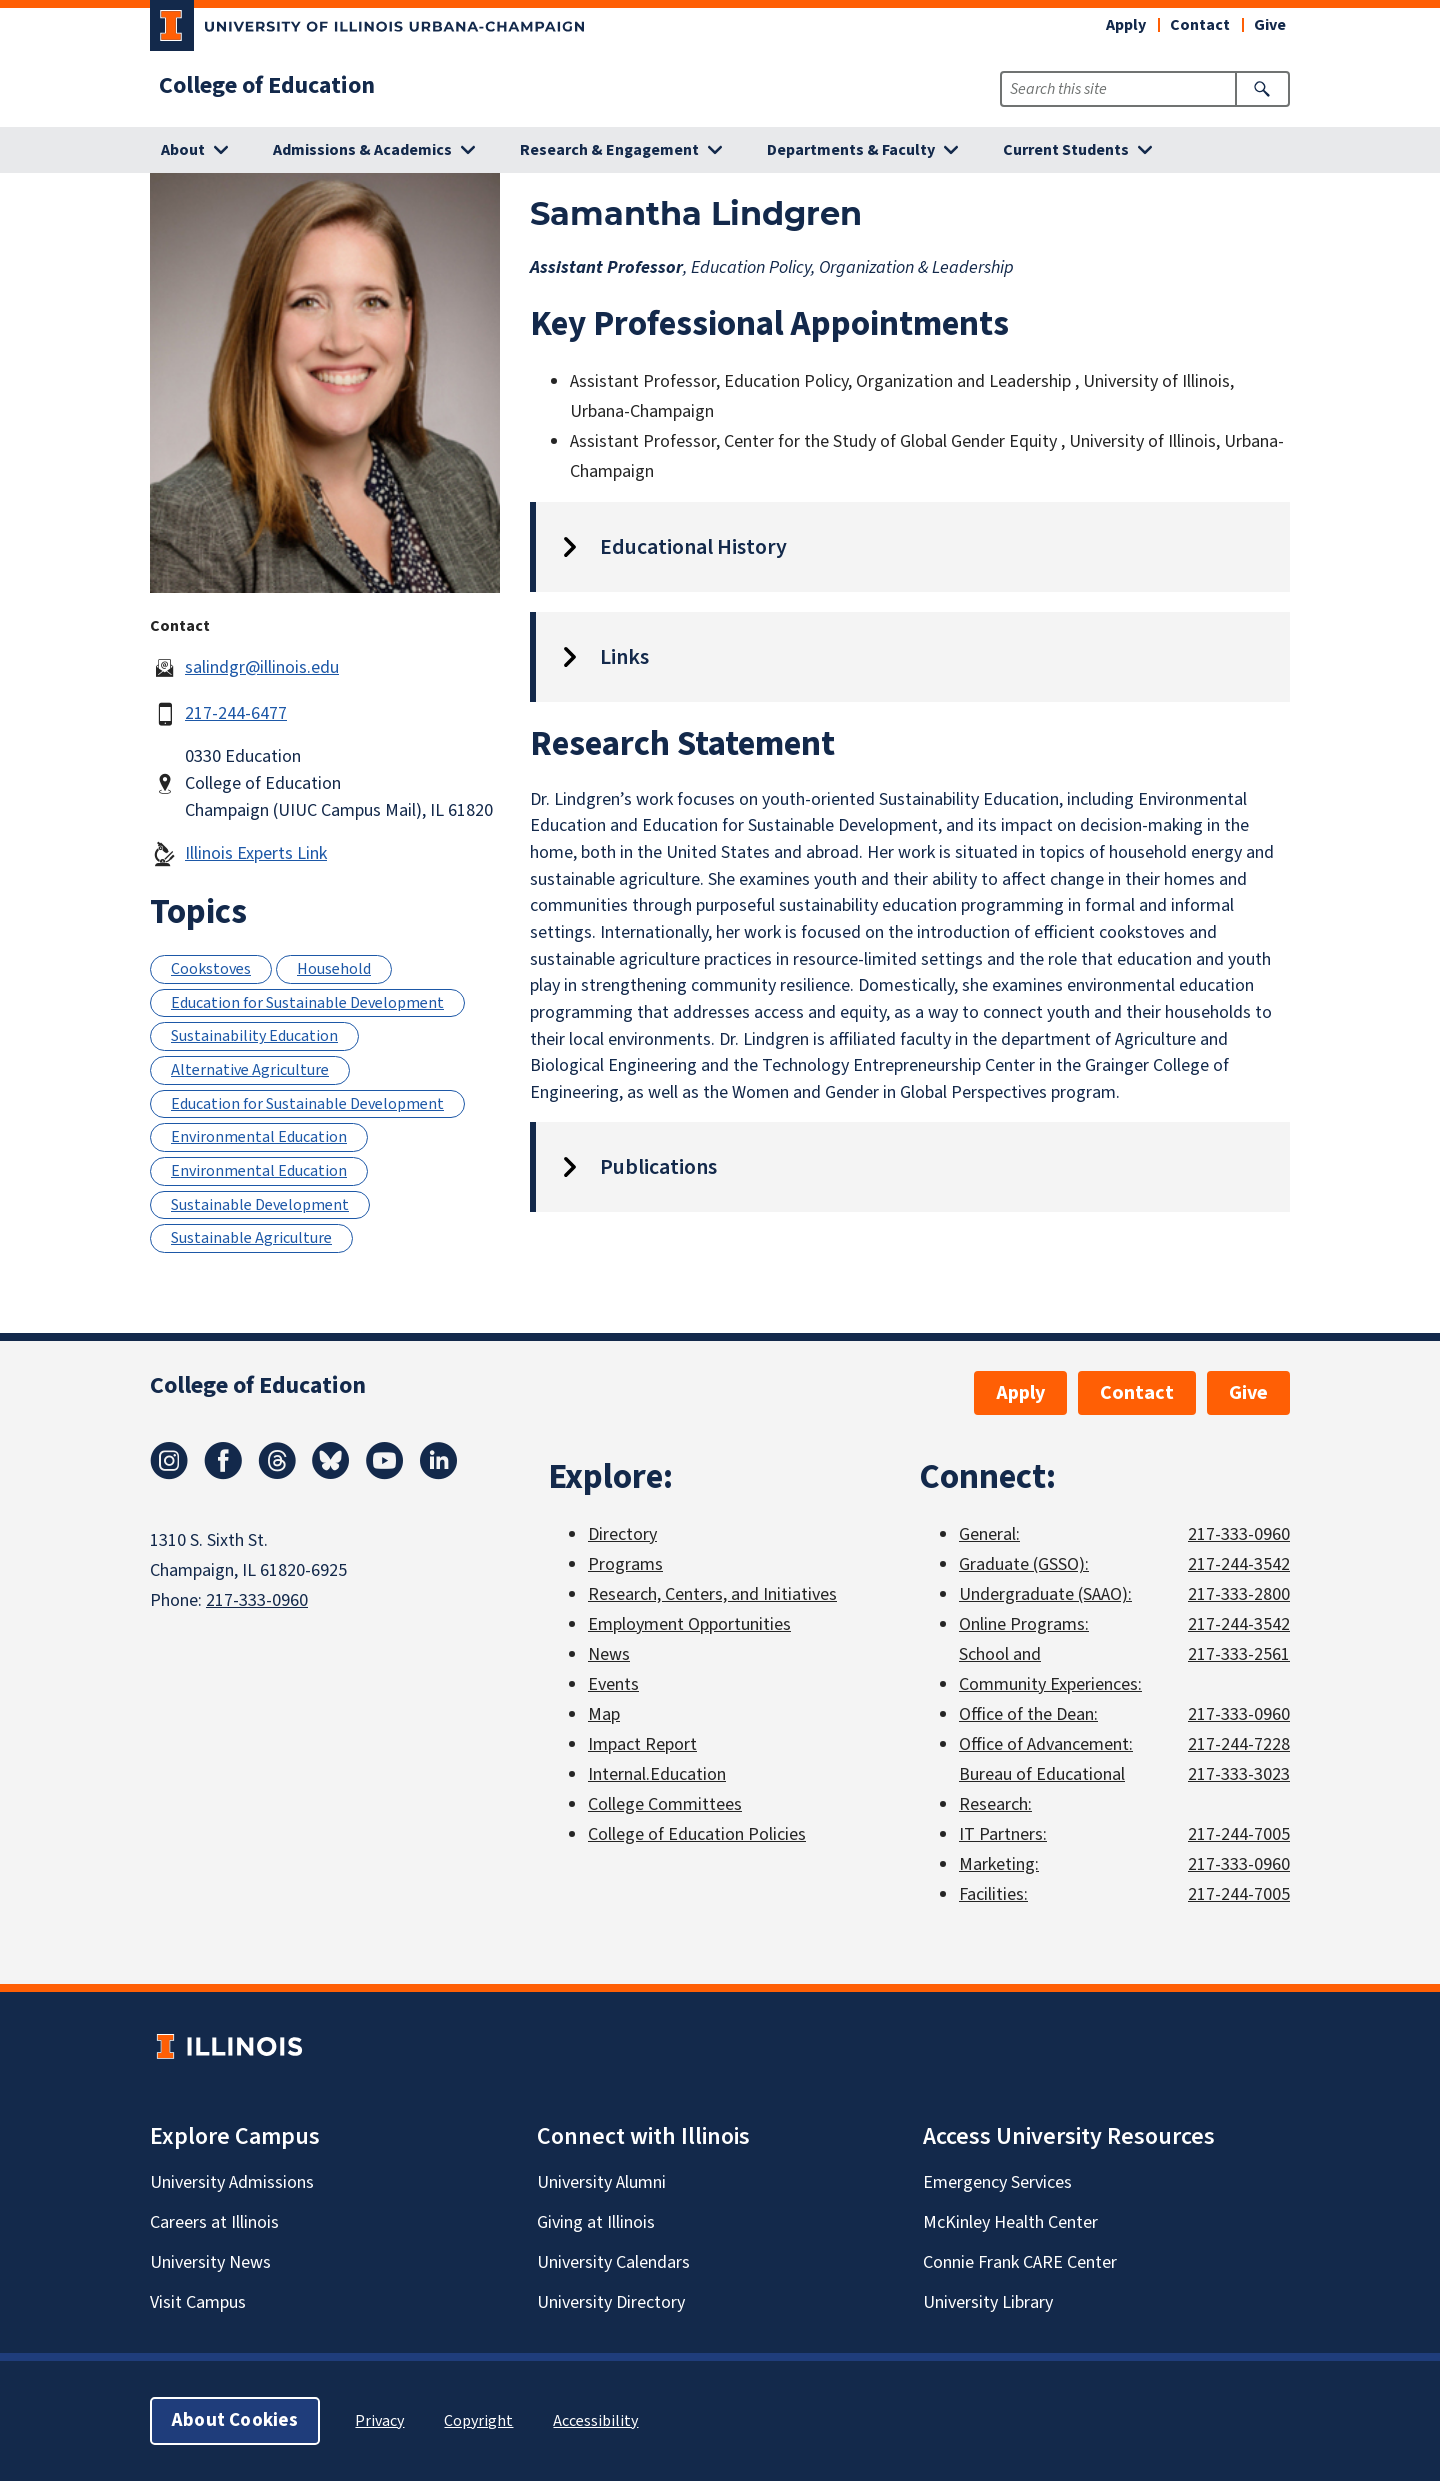 The height and width of the screenshot is (2481, 1440). Describe the element at coordinates (1239, 1744) in the screenshot. I see `217-244-7228` at that location.